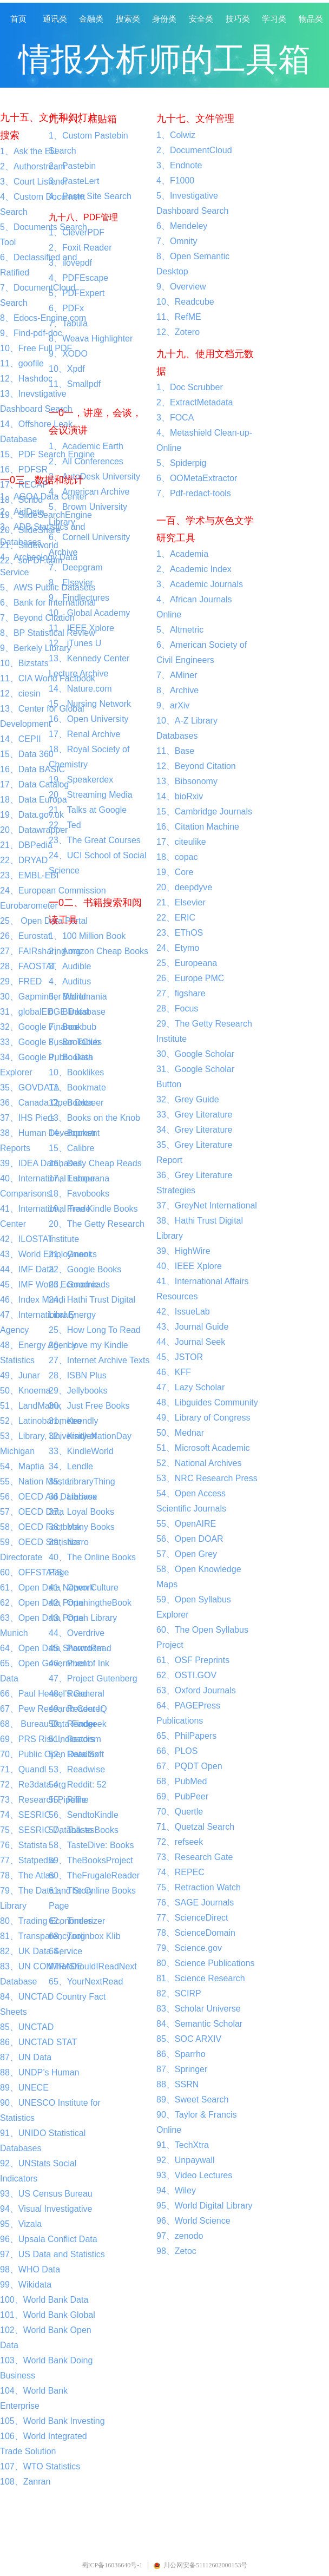  Describe the element at coordinates (45, 1254) in the screenshot. I see `43、World Employment` at that location.